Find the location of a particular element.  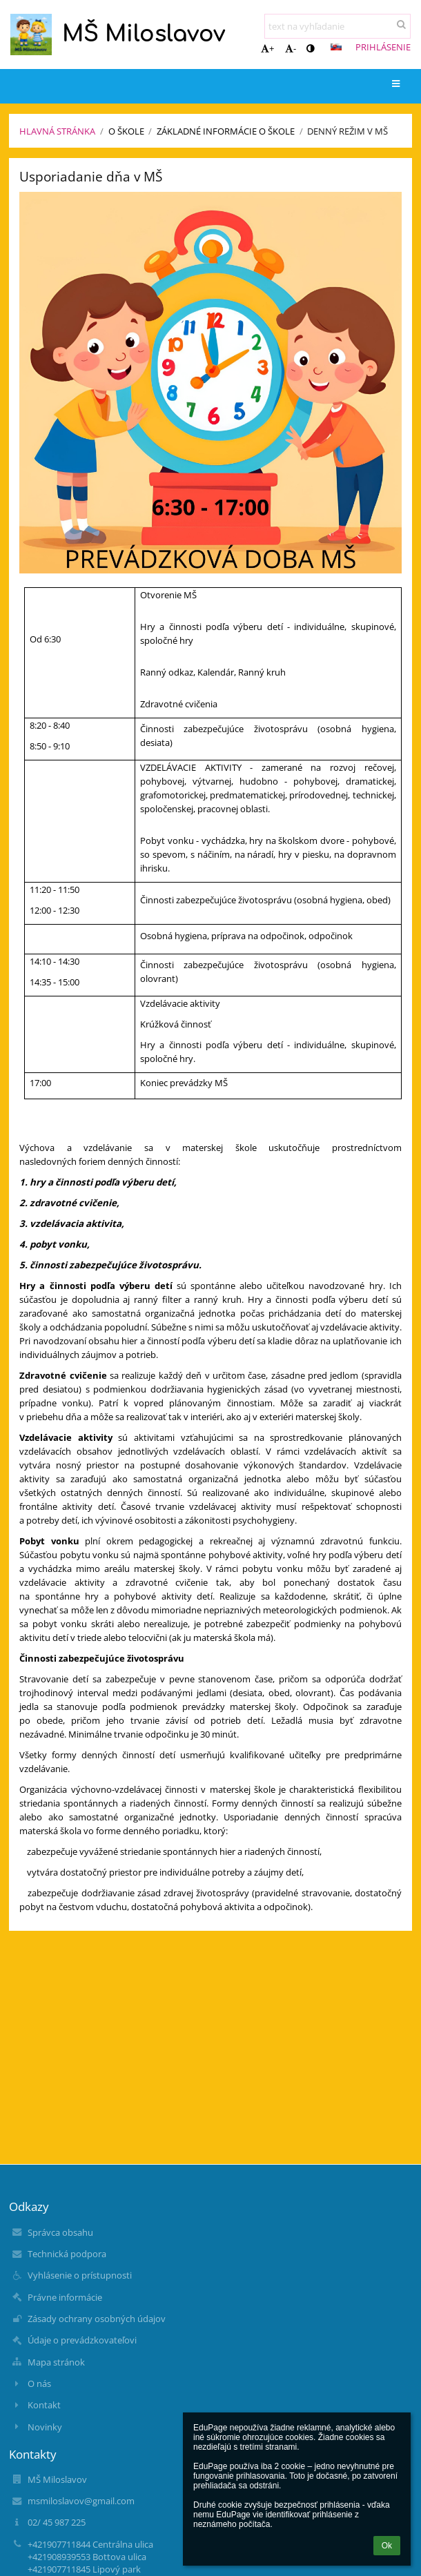

Právne informácie is located at coordinates (65, 2297).